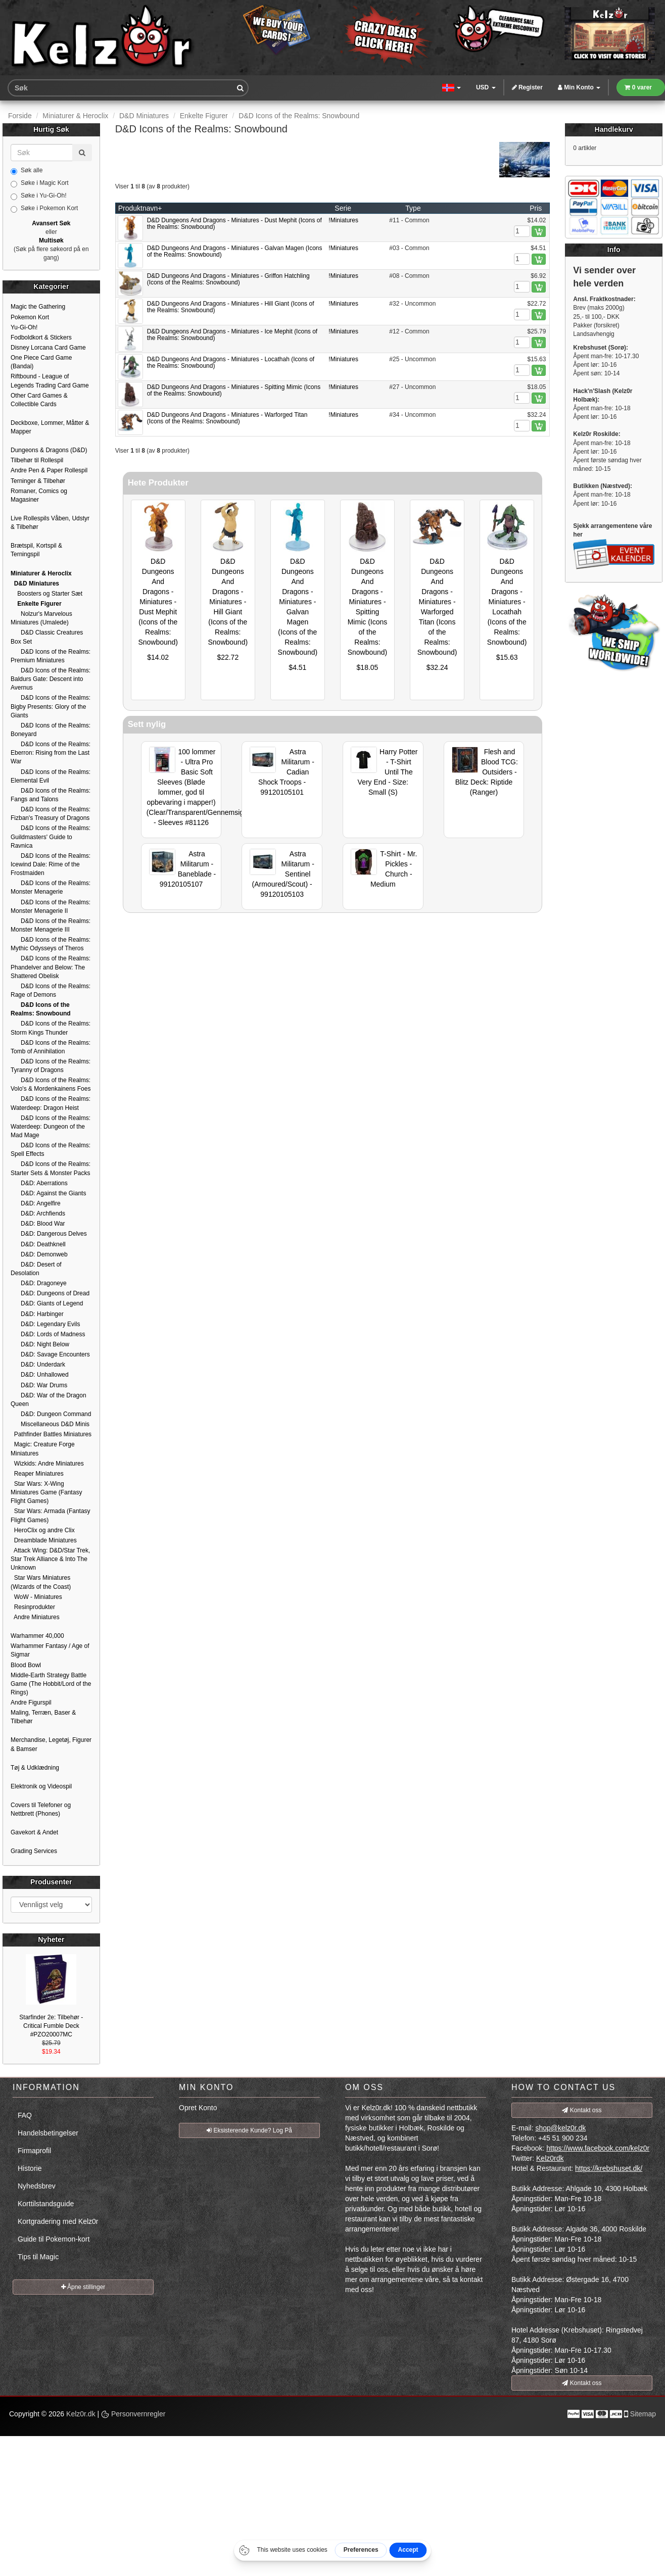  I want to click on Andre Miniatures, so click(35, 1617).